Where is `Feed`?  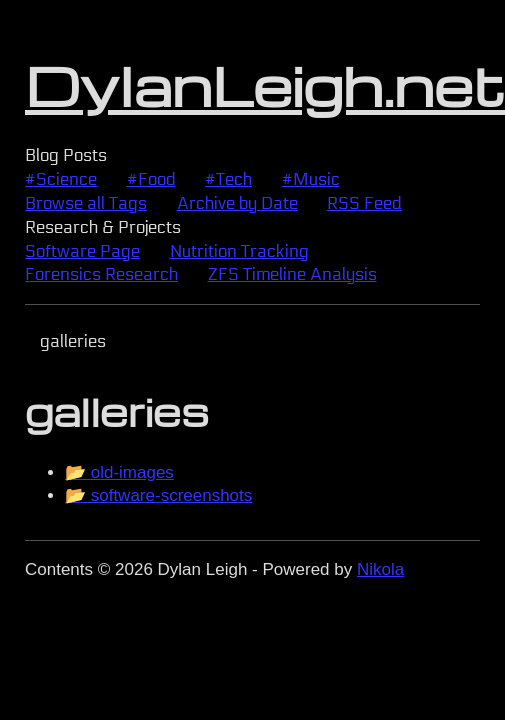 Feed is located at coordinates (364, 203).